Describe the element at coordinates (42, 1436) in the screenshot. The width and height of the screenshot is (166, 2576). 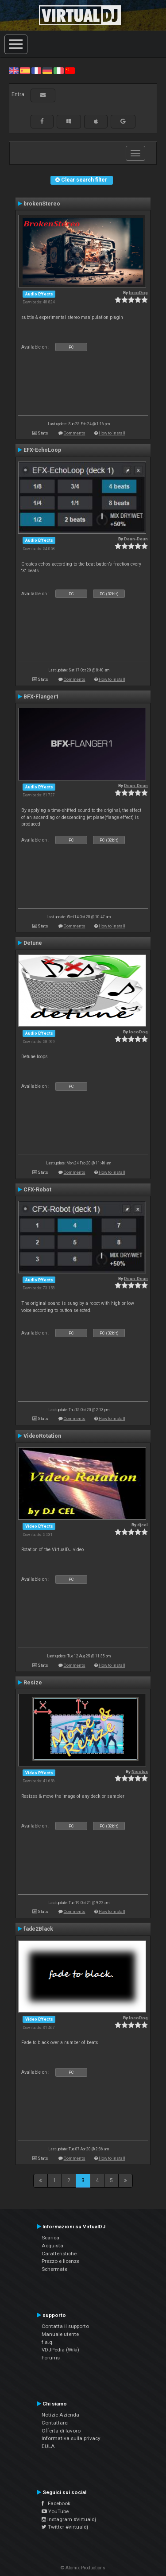
I see `VideoRotation` at that location.